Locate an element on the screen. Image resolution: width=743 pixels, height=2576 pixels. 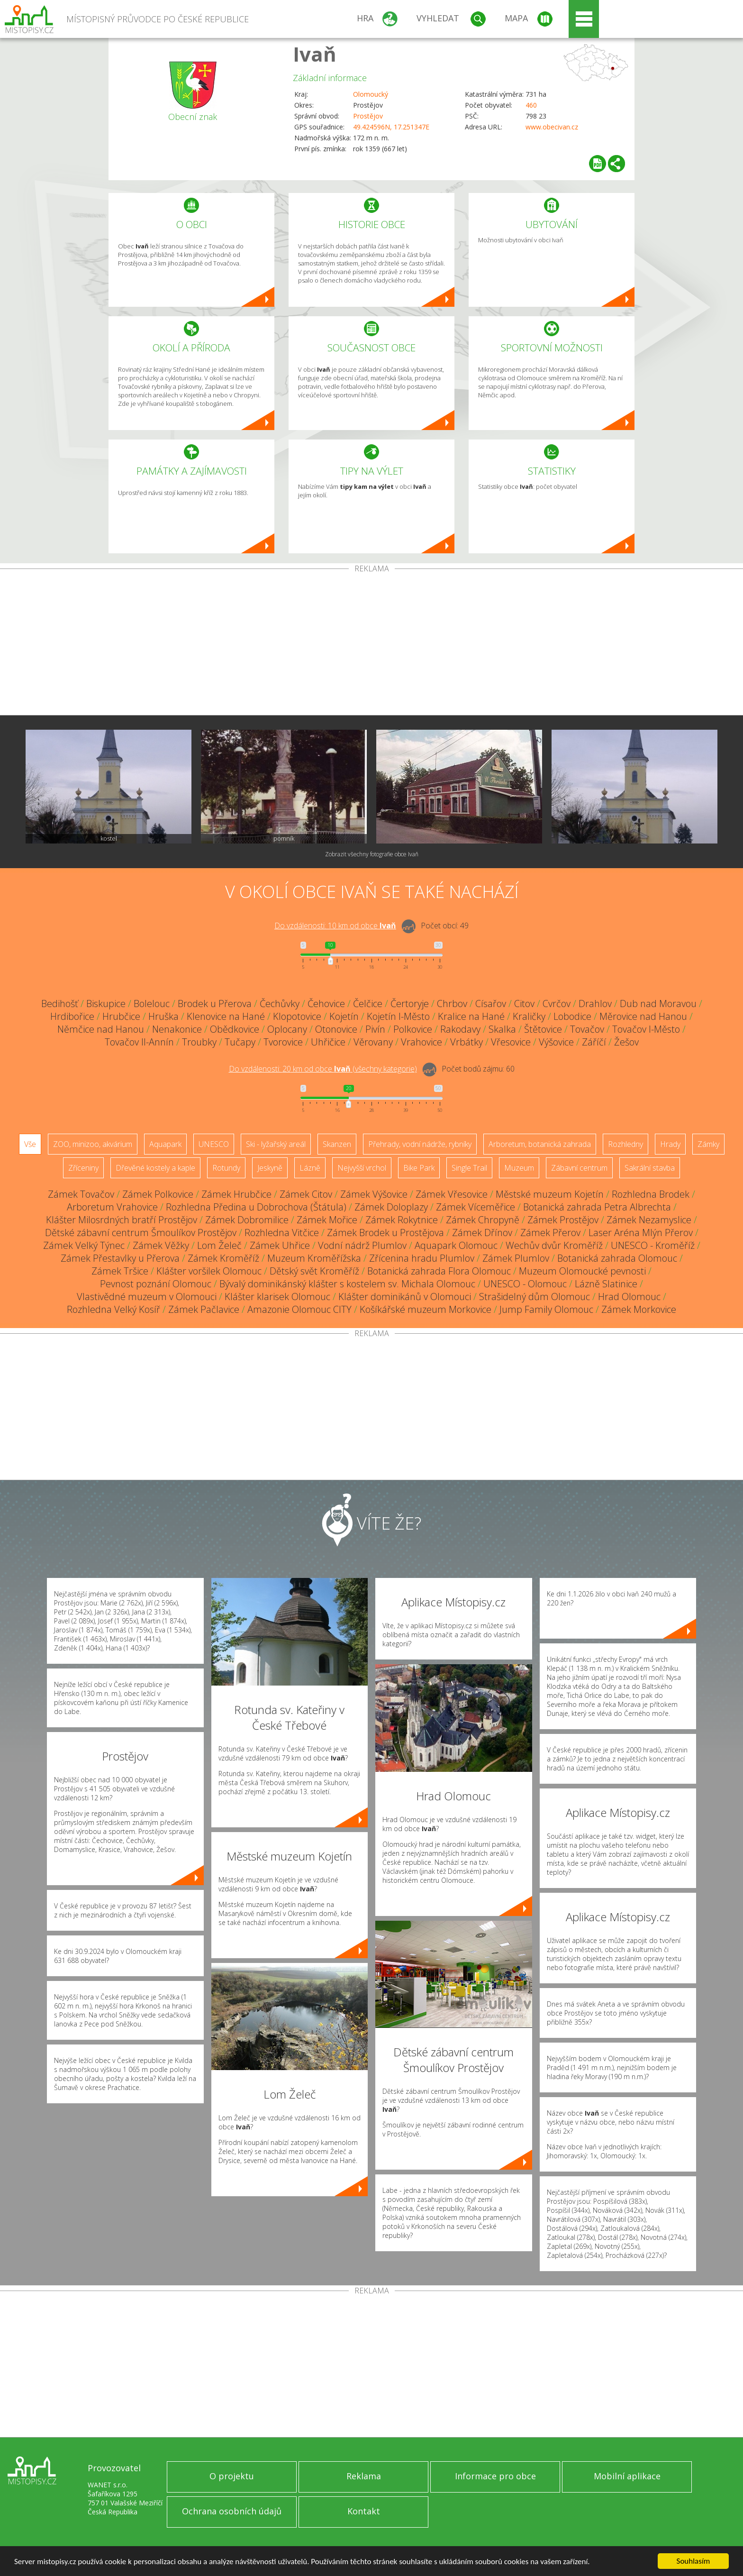
Hrady is located at coordinates (670, 1144).